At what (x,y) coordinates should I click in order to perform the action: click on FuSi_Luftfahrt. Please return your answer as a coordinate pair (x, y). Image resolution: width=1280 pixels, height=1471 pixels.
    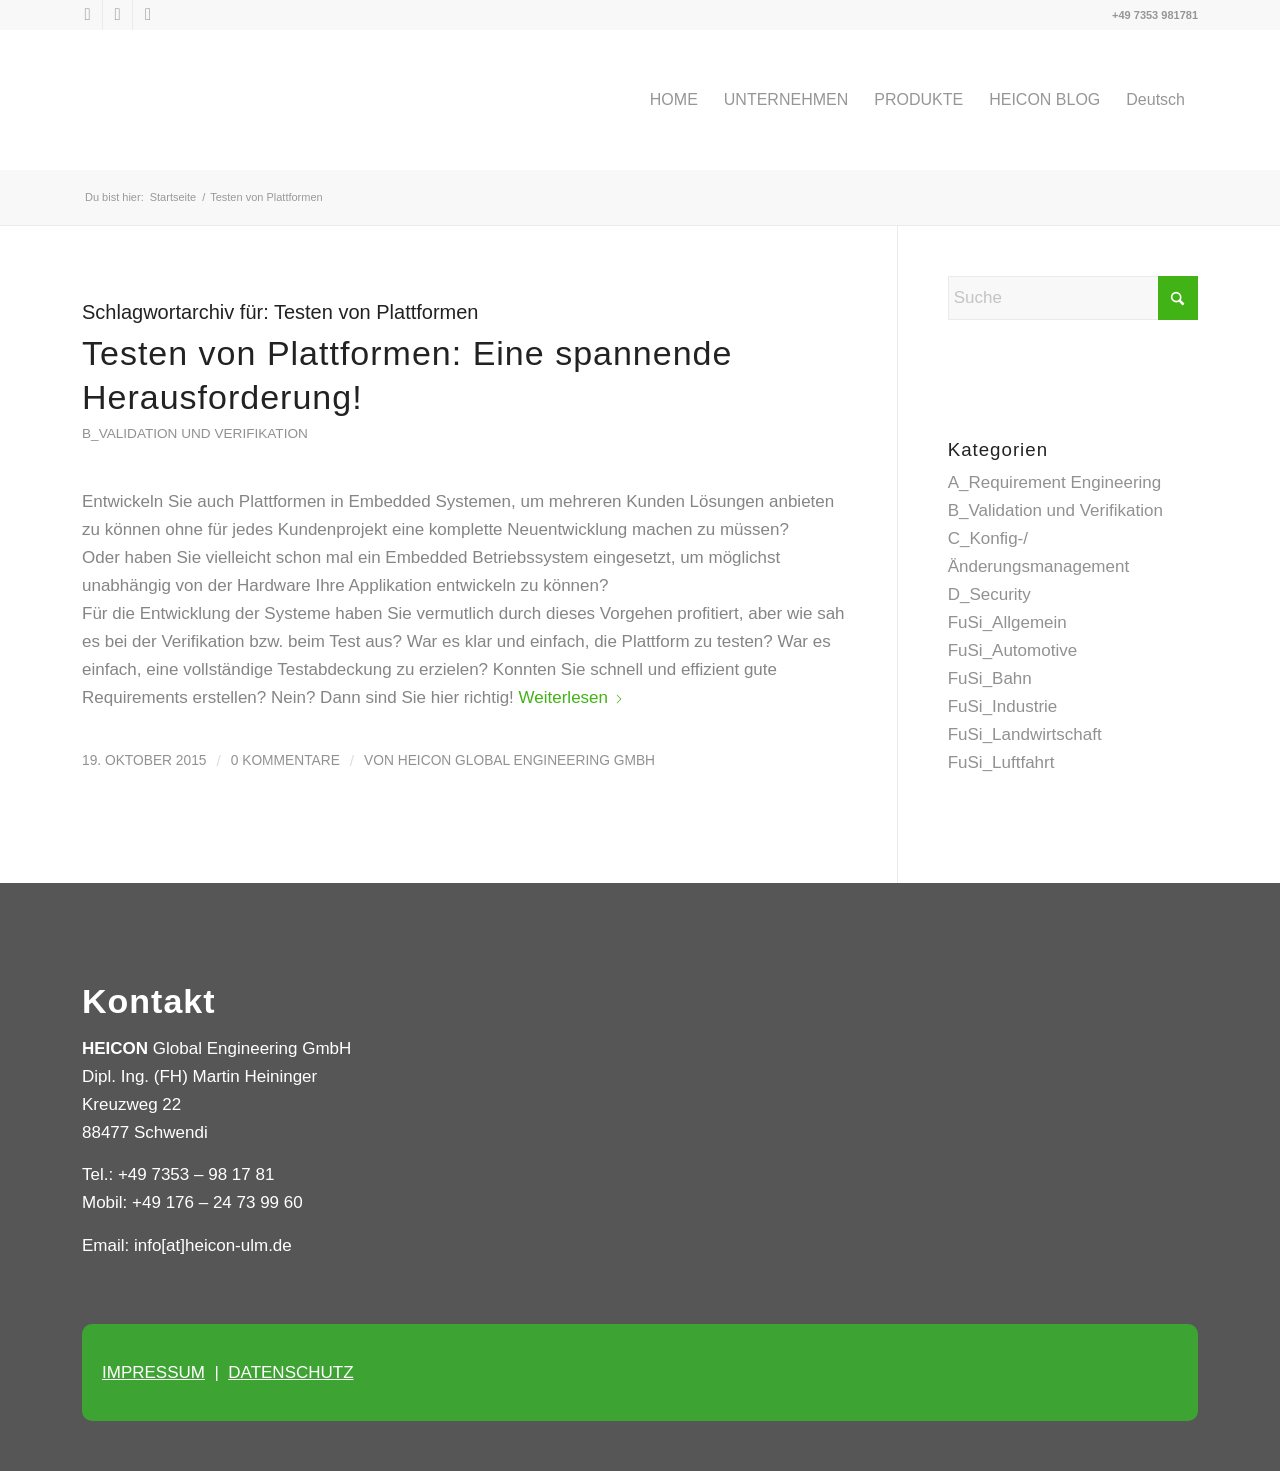
    Looking at the image, I should click on (1001, 762).